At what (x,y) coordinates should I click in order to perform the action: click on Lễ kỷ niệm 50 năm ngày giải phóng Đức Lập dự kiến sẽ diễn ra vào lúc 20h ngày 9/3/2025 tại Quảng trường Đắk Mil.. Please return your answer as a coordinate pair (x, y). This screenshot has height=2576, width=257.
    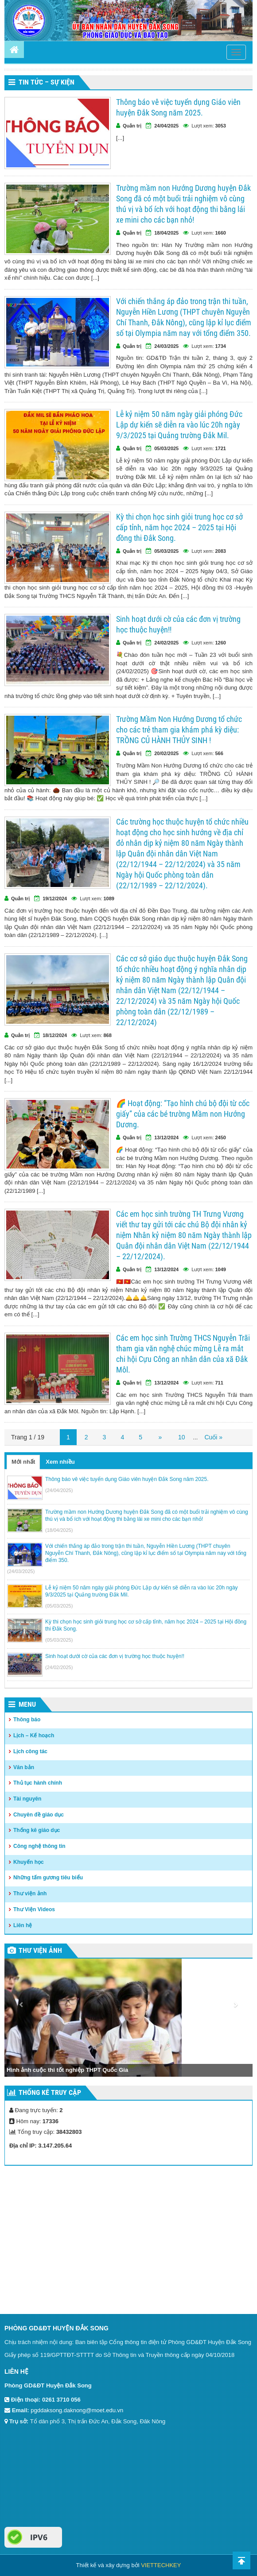
    Looking at the image, I should click on (179, 424).